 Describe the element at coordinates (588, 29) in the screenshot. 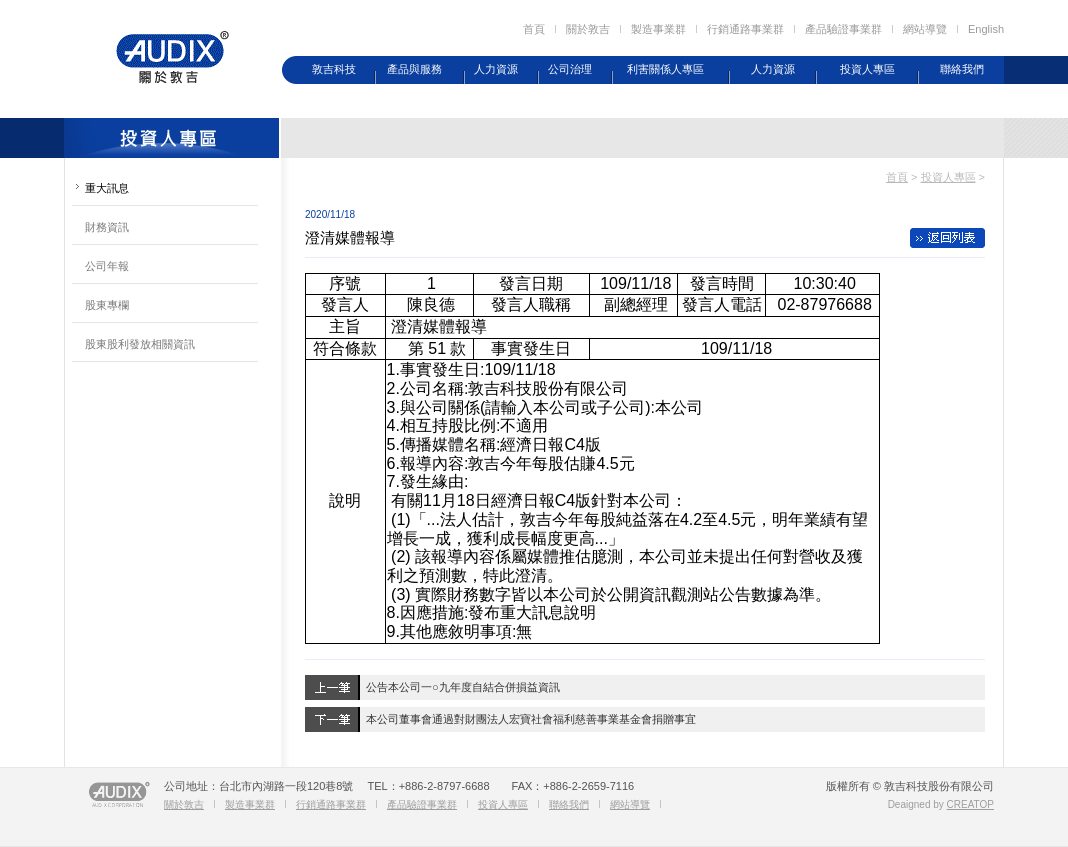

I see `關於敦吉` at that location.